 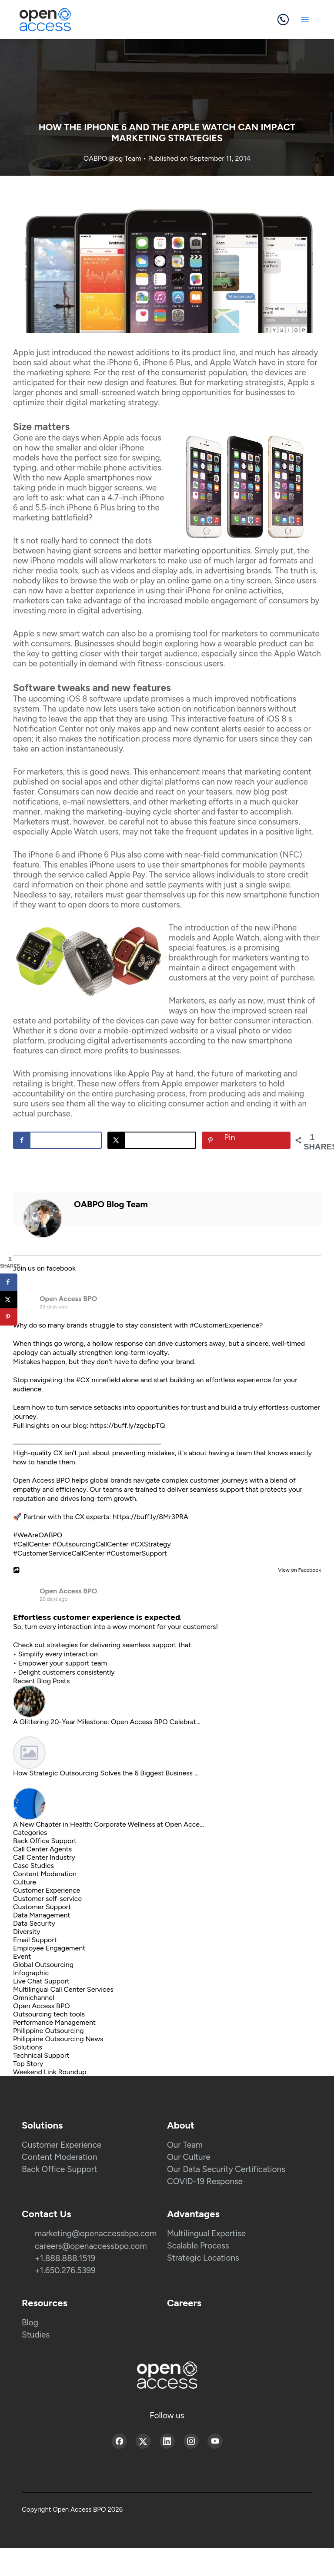 What do you see at coordinates (54, 2022) in the screenshot?
I see `Performance Management` at bounding box center [54, 2022].